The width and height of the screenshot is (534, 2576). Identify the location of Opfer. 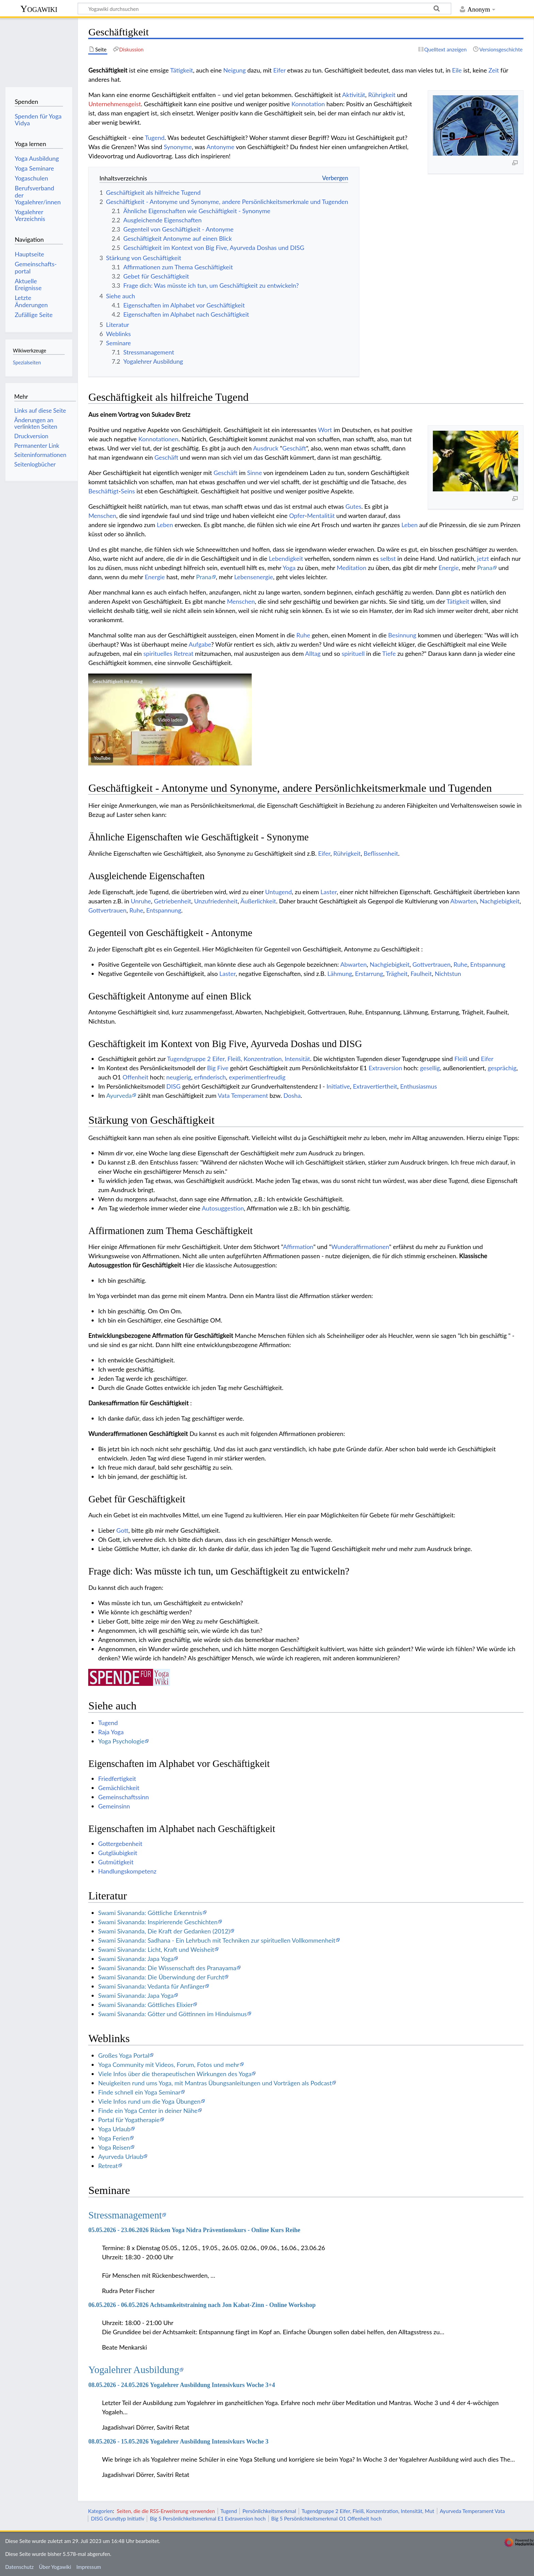
(297, 515).